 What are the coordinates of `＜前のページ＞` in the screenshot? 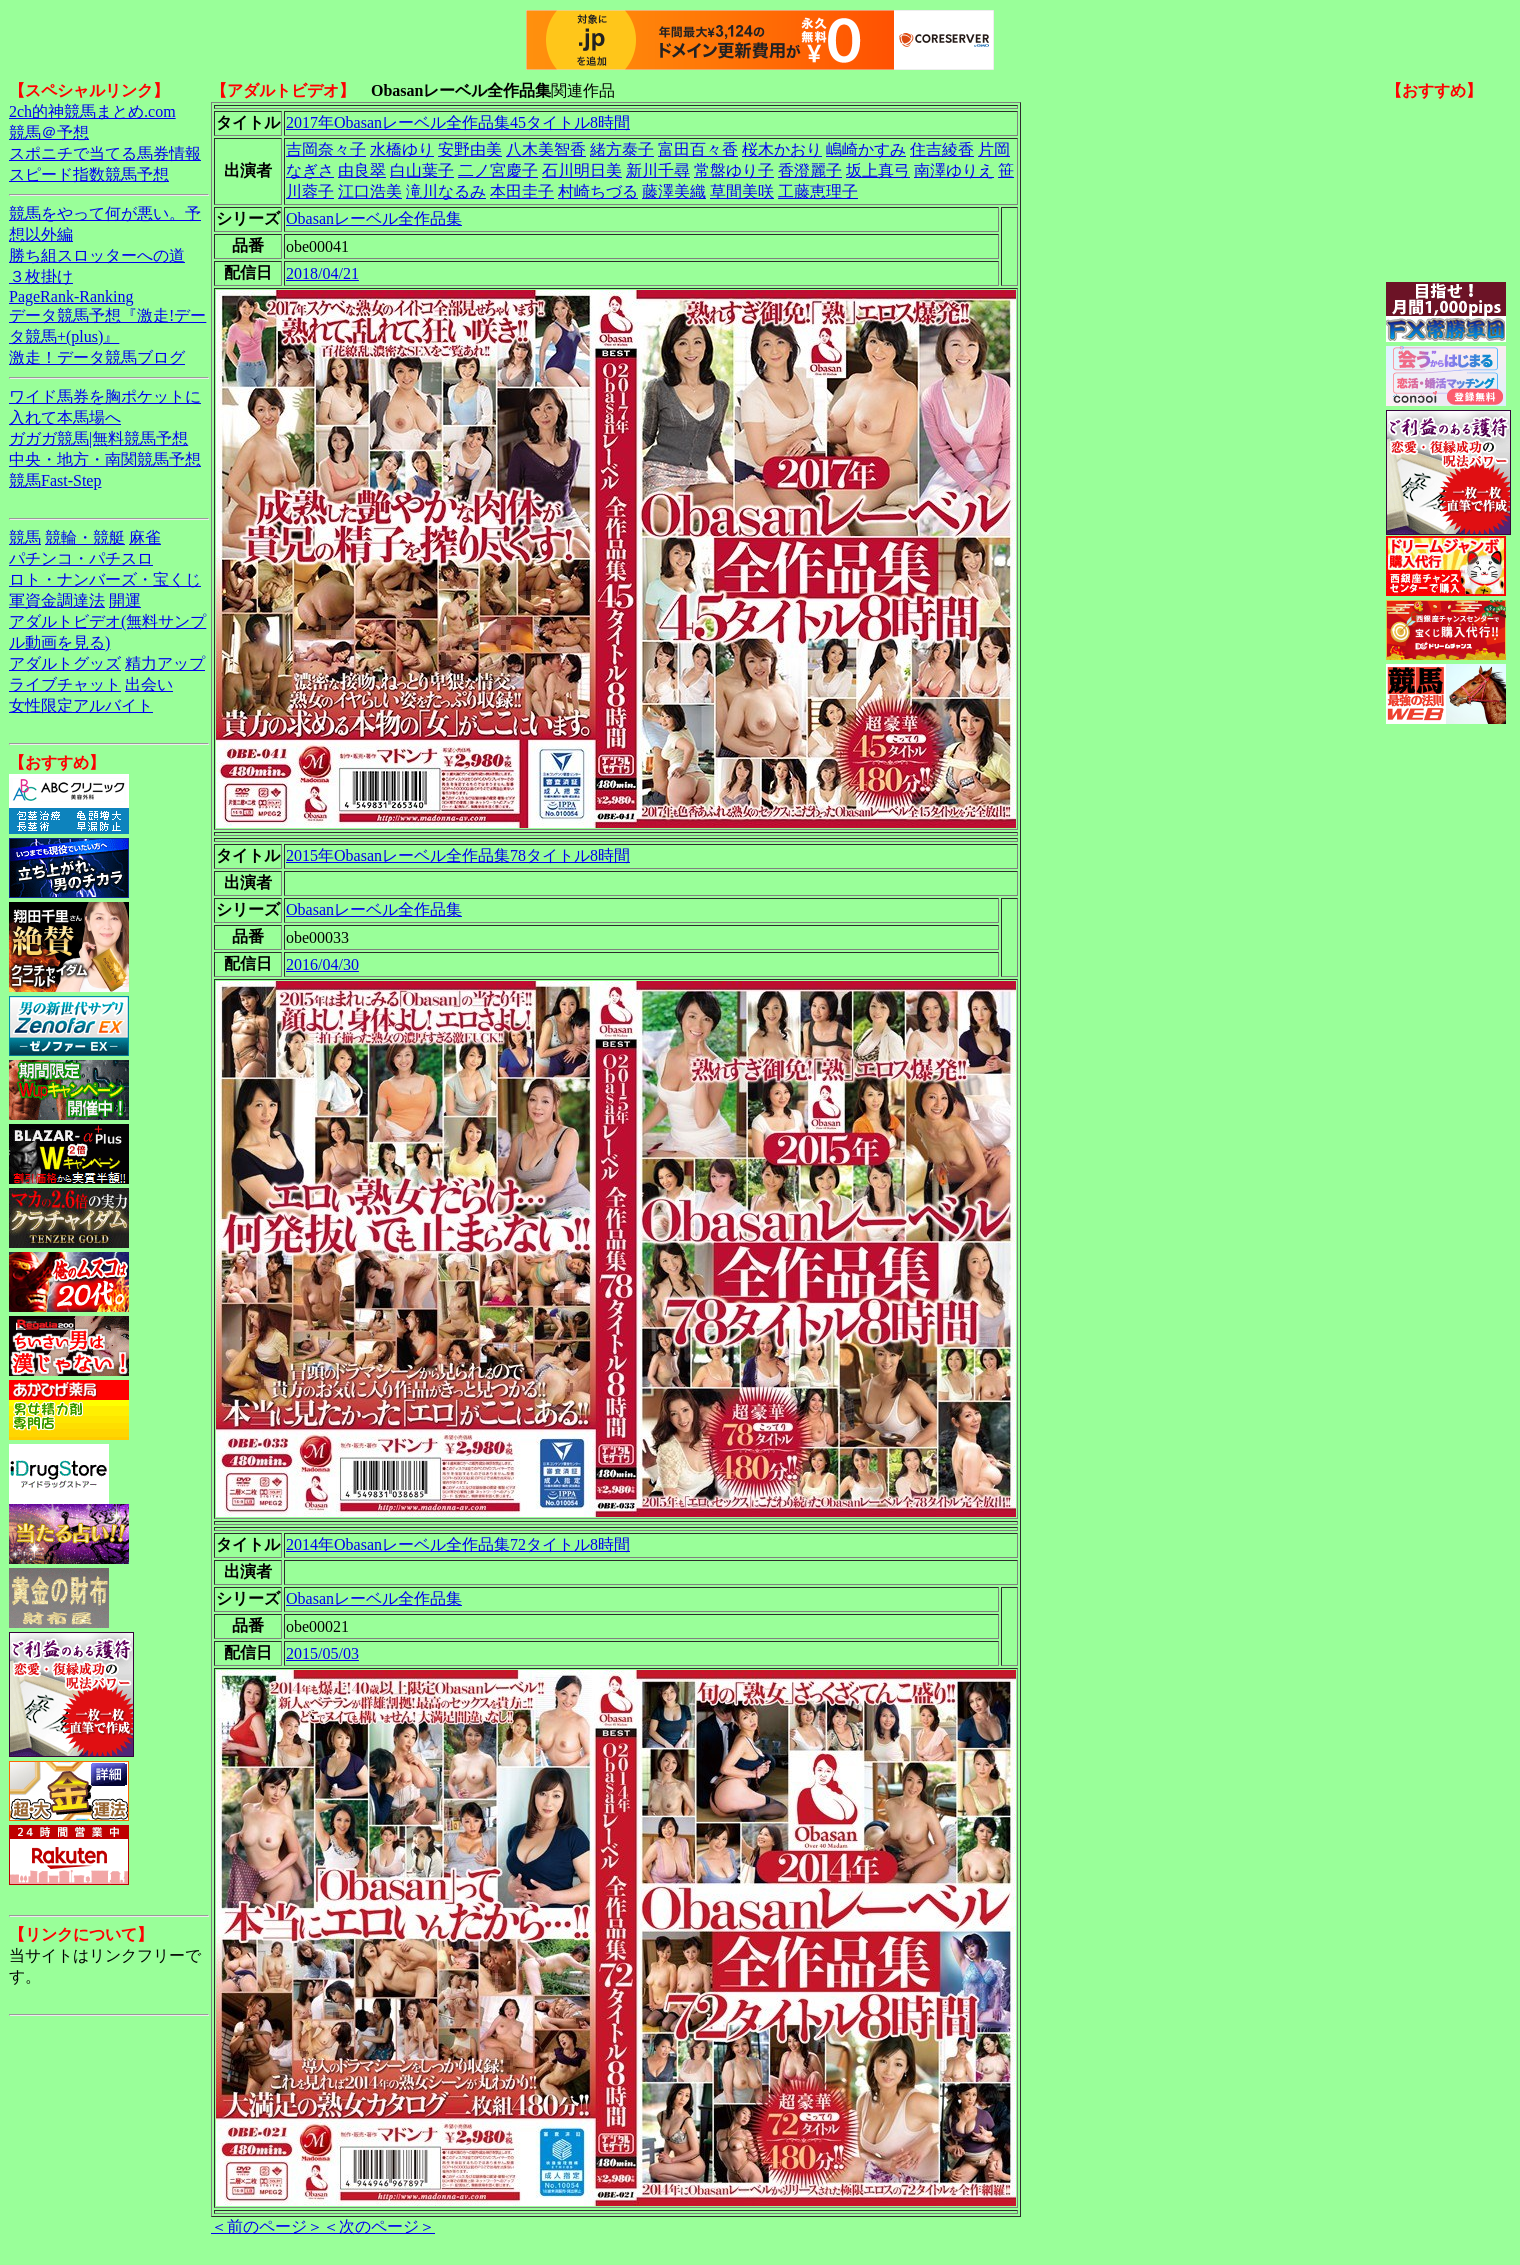 It's located at (267, 2226).